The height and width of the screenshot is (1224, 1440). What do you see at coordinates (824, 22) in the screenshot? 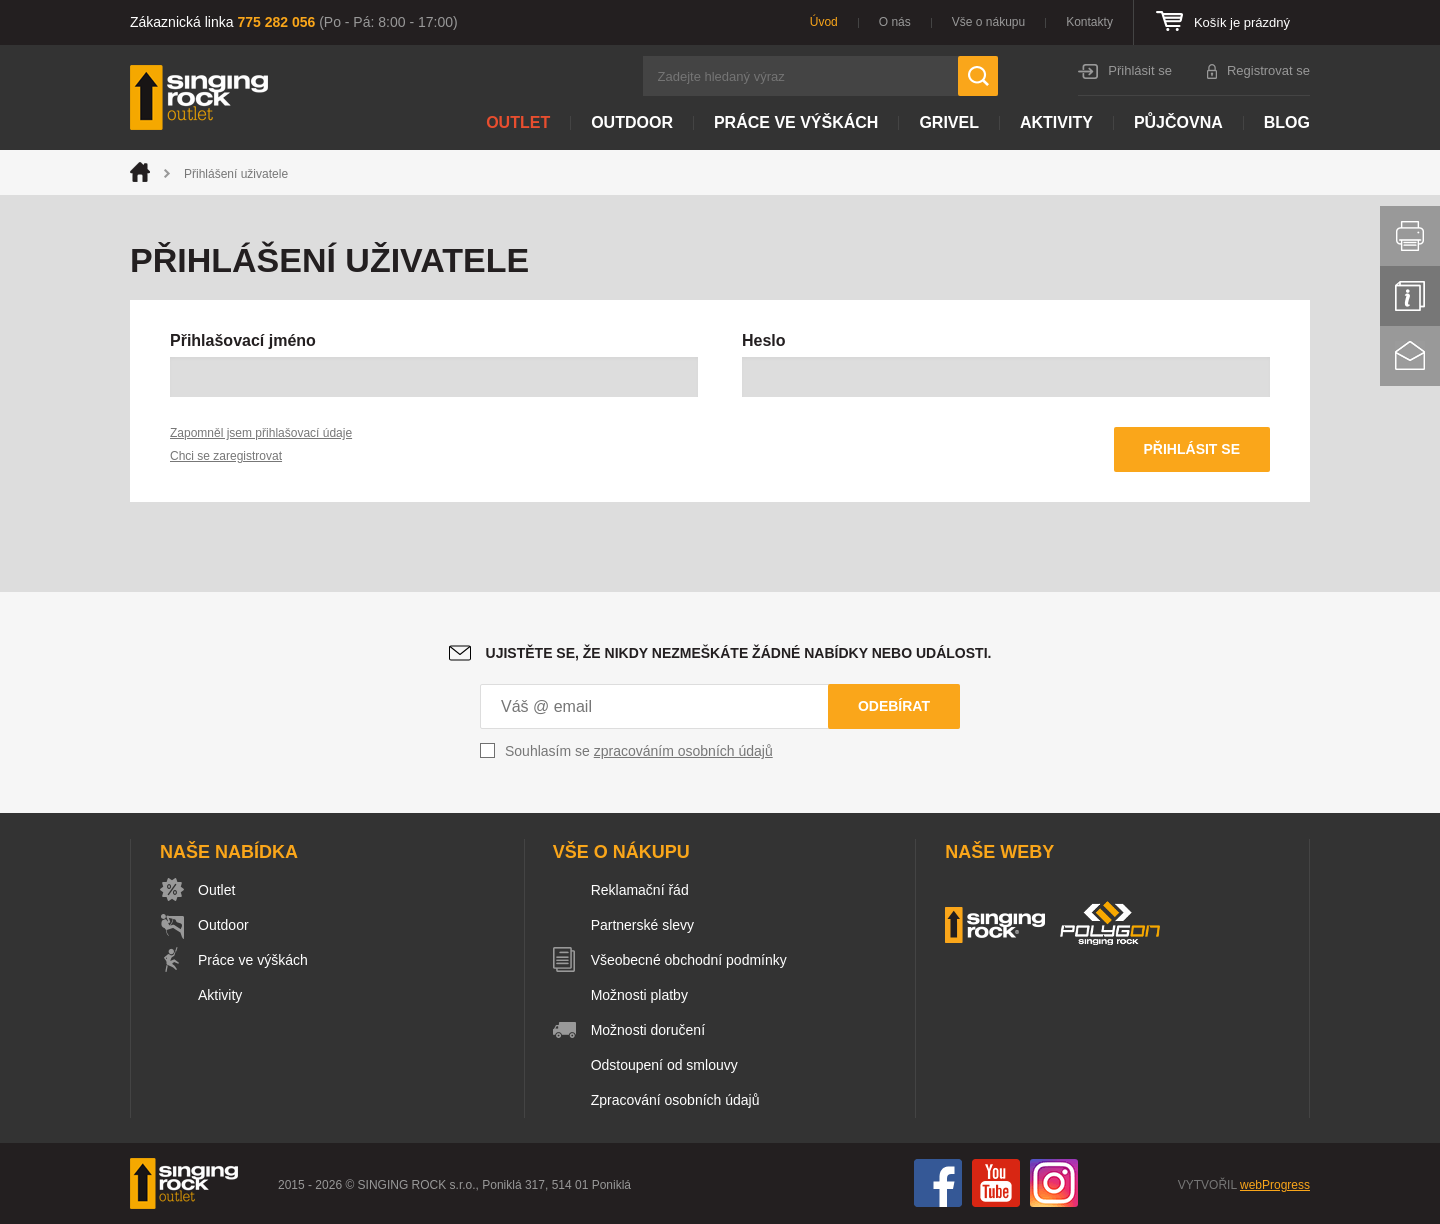
I see `Úvod` at bounding box center [824, 22].